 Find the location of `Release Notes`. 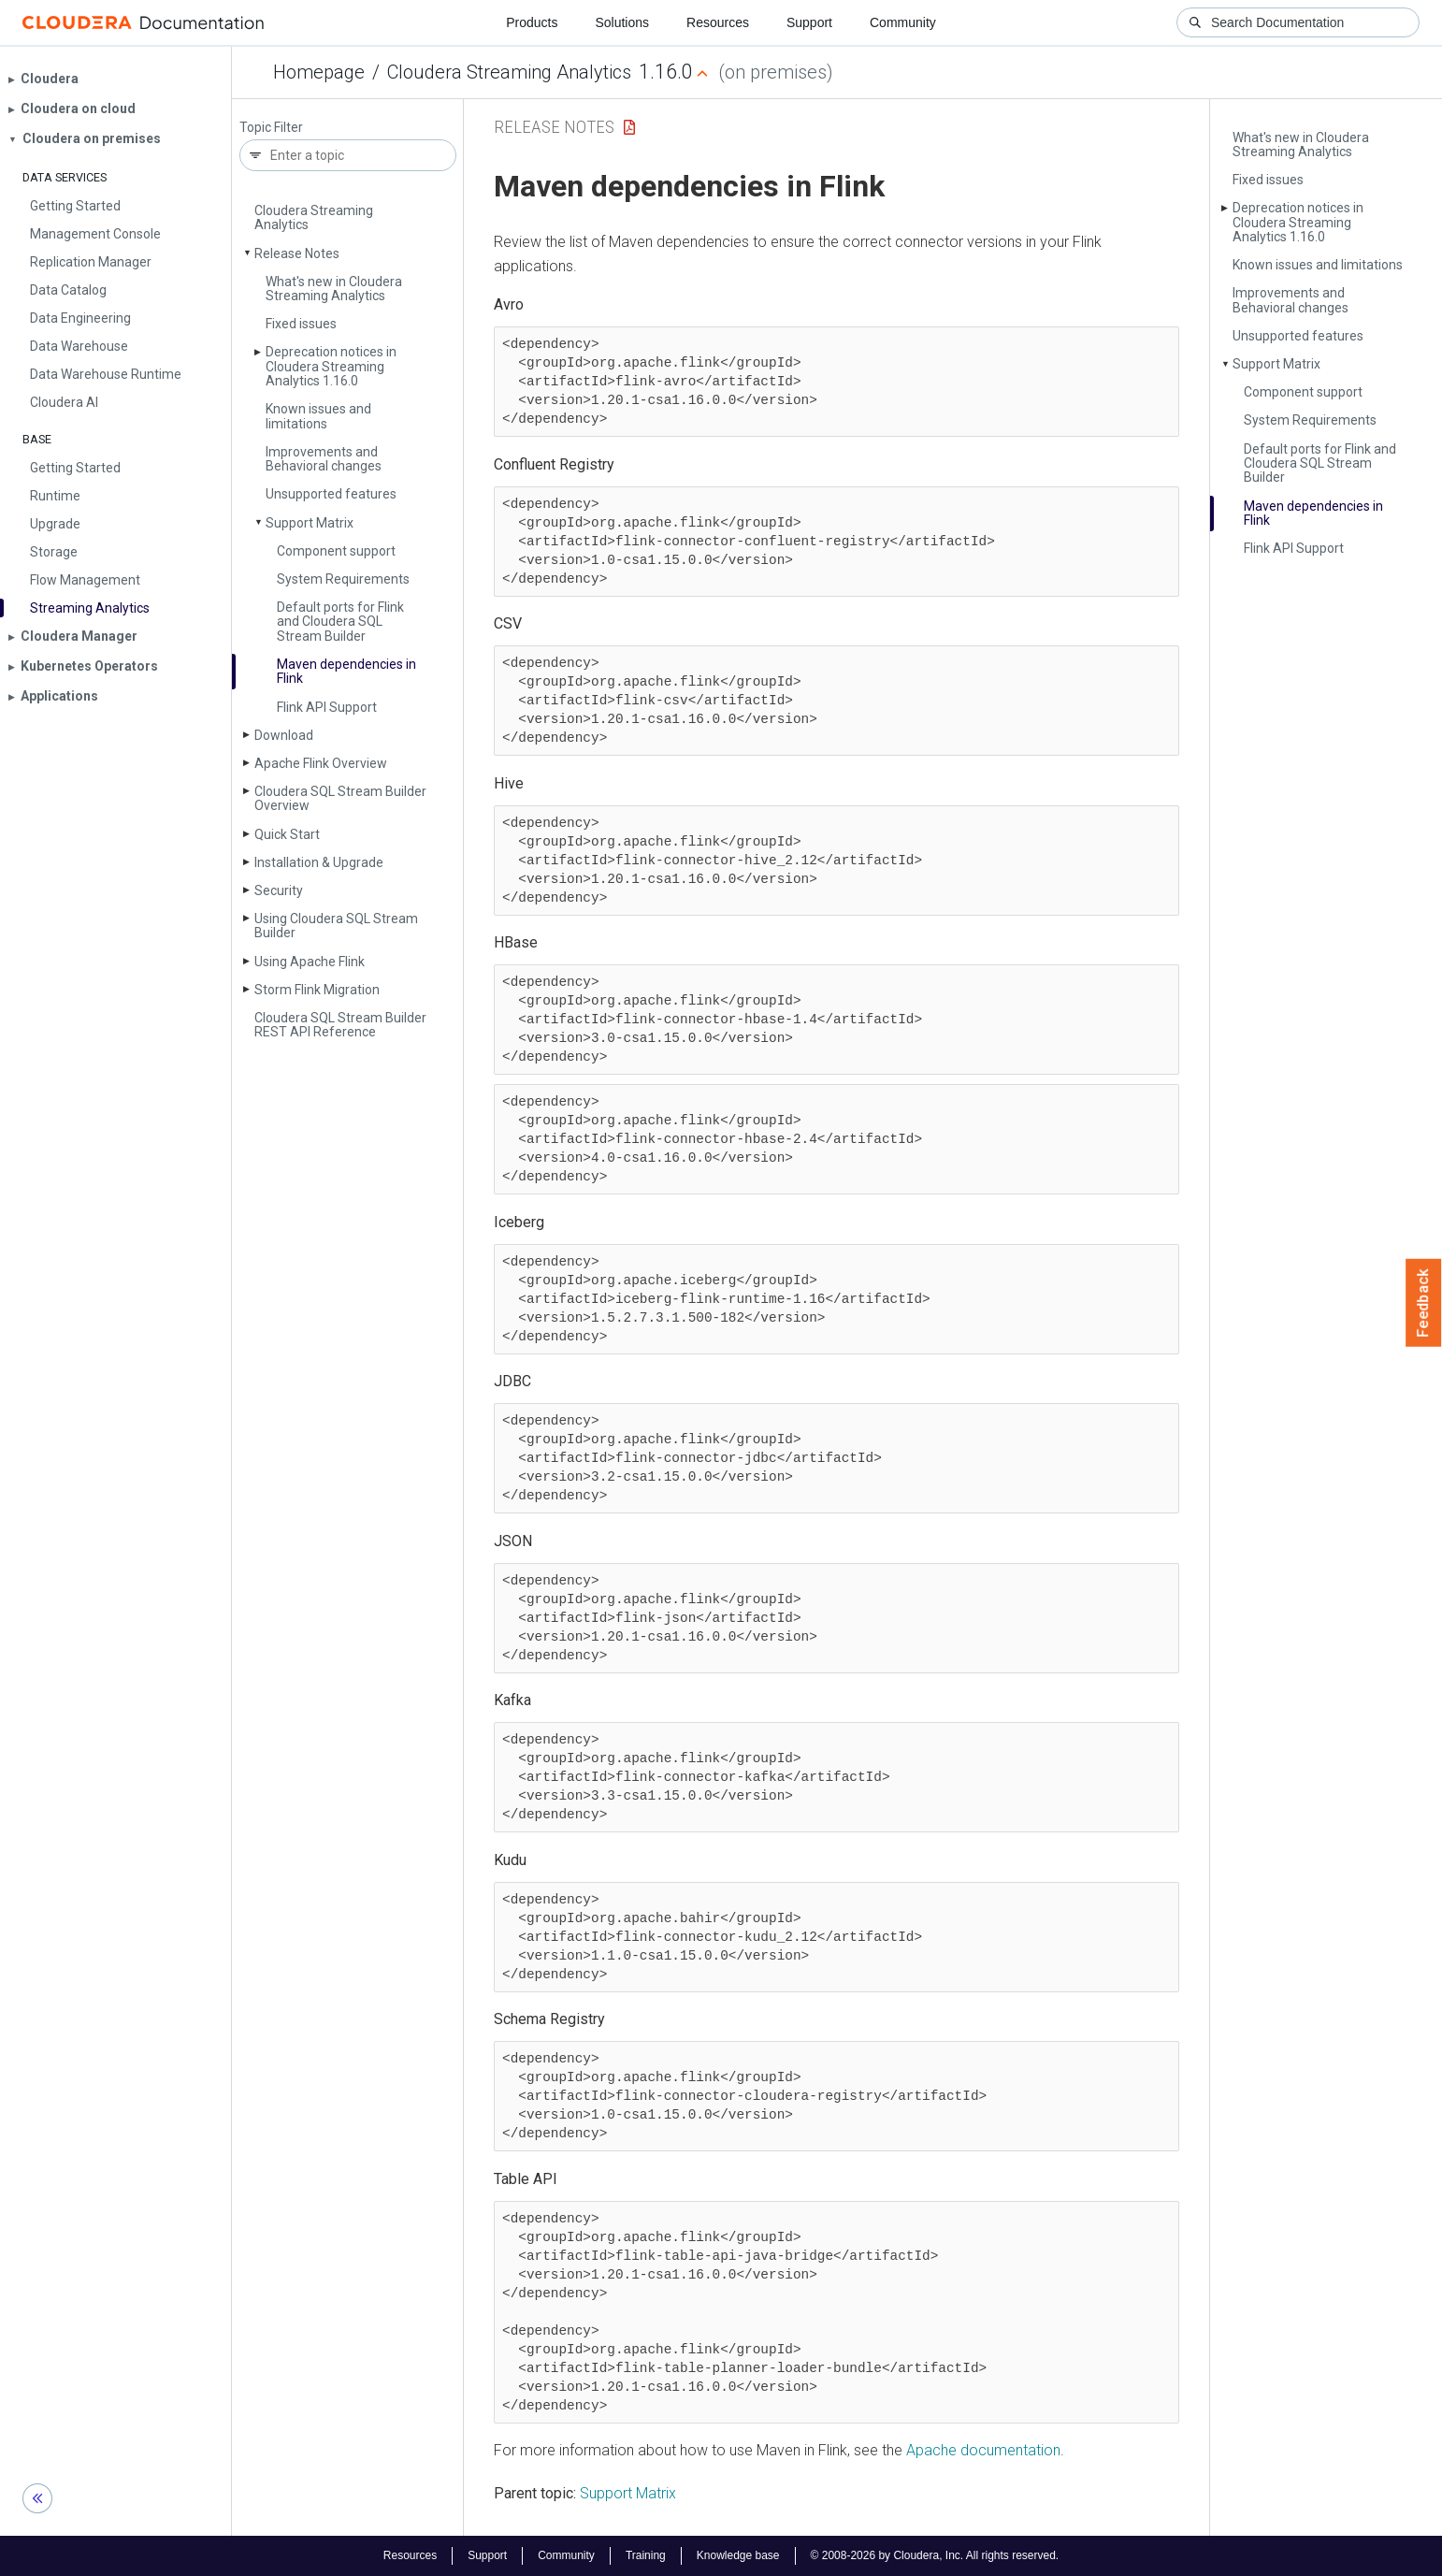

Release Notes is located at coordinates (296, 253).